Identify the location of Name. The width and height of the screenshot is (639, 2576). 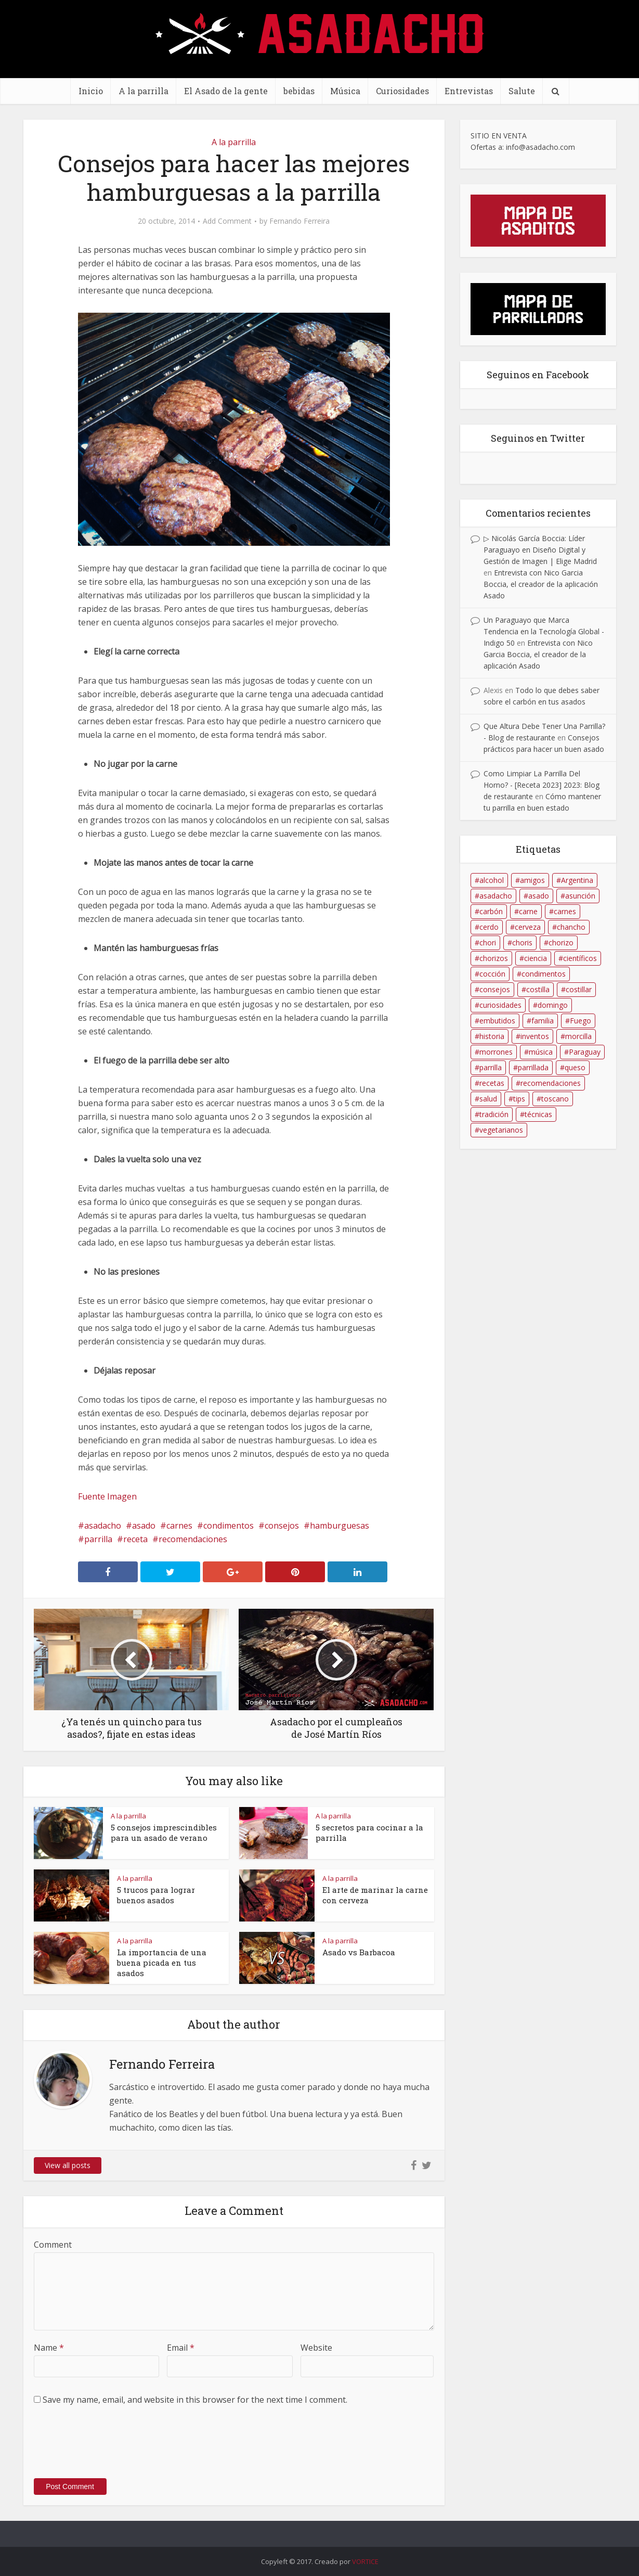
(49, 2347).